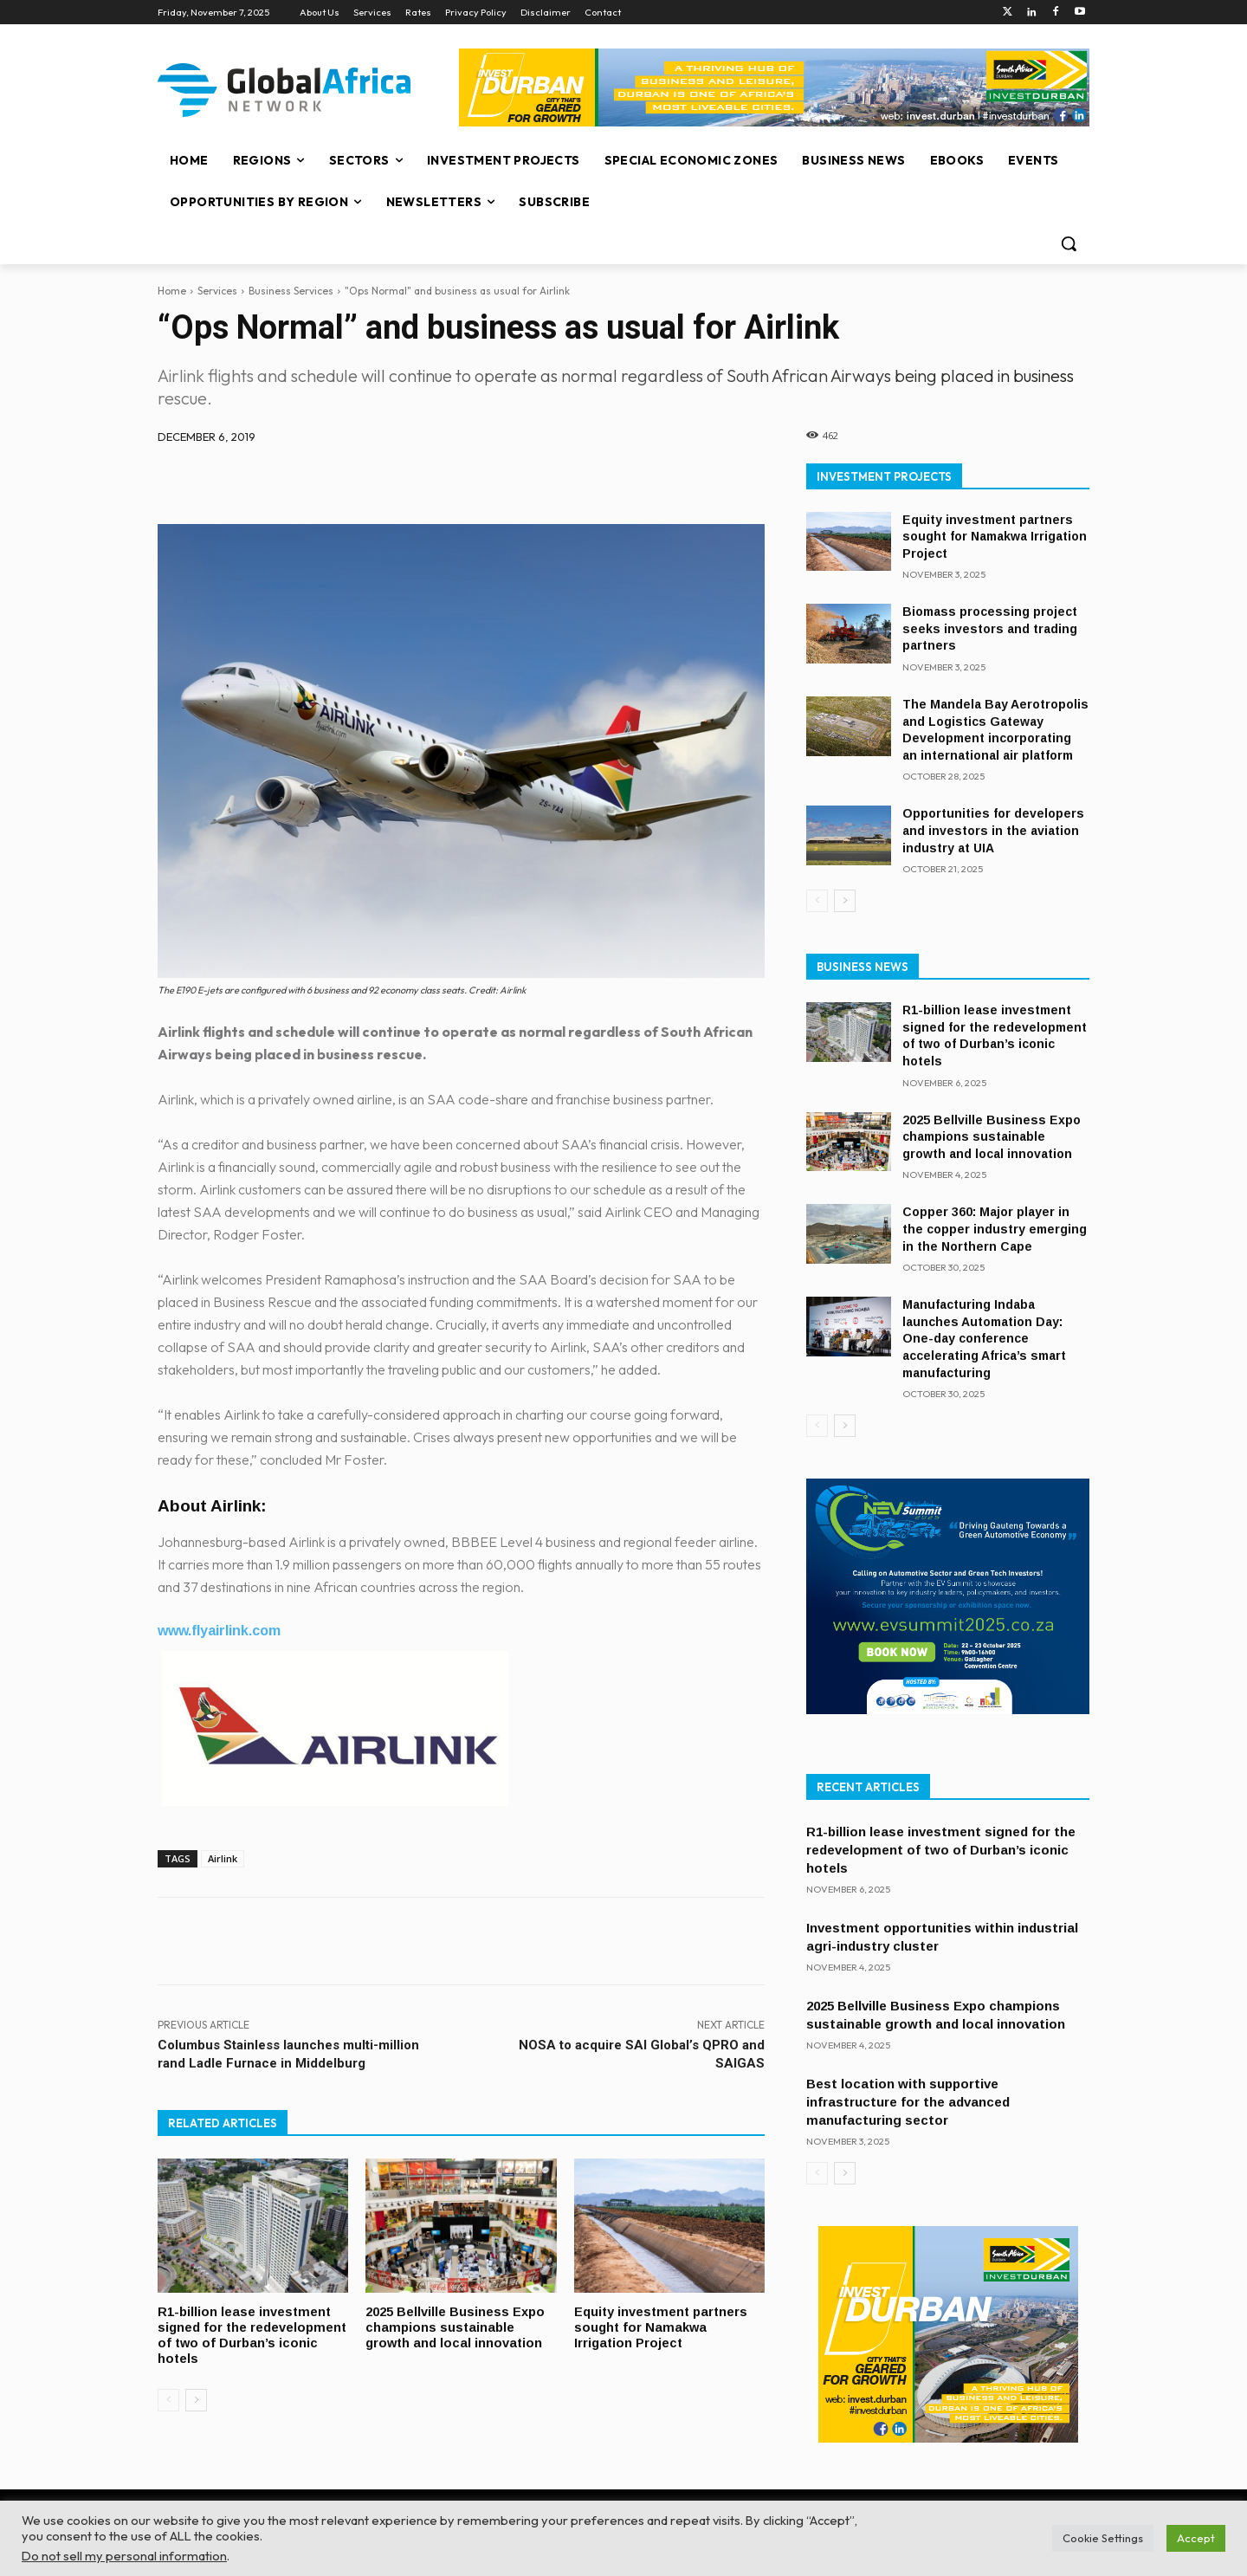 The height and width of the screenshot is (2576, 1247). What do you see at coordinates (291, 290) in the screenshot?
I see `Business Services` at bounding box center [291, 290].